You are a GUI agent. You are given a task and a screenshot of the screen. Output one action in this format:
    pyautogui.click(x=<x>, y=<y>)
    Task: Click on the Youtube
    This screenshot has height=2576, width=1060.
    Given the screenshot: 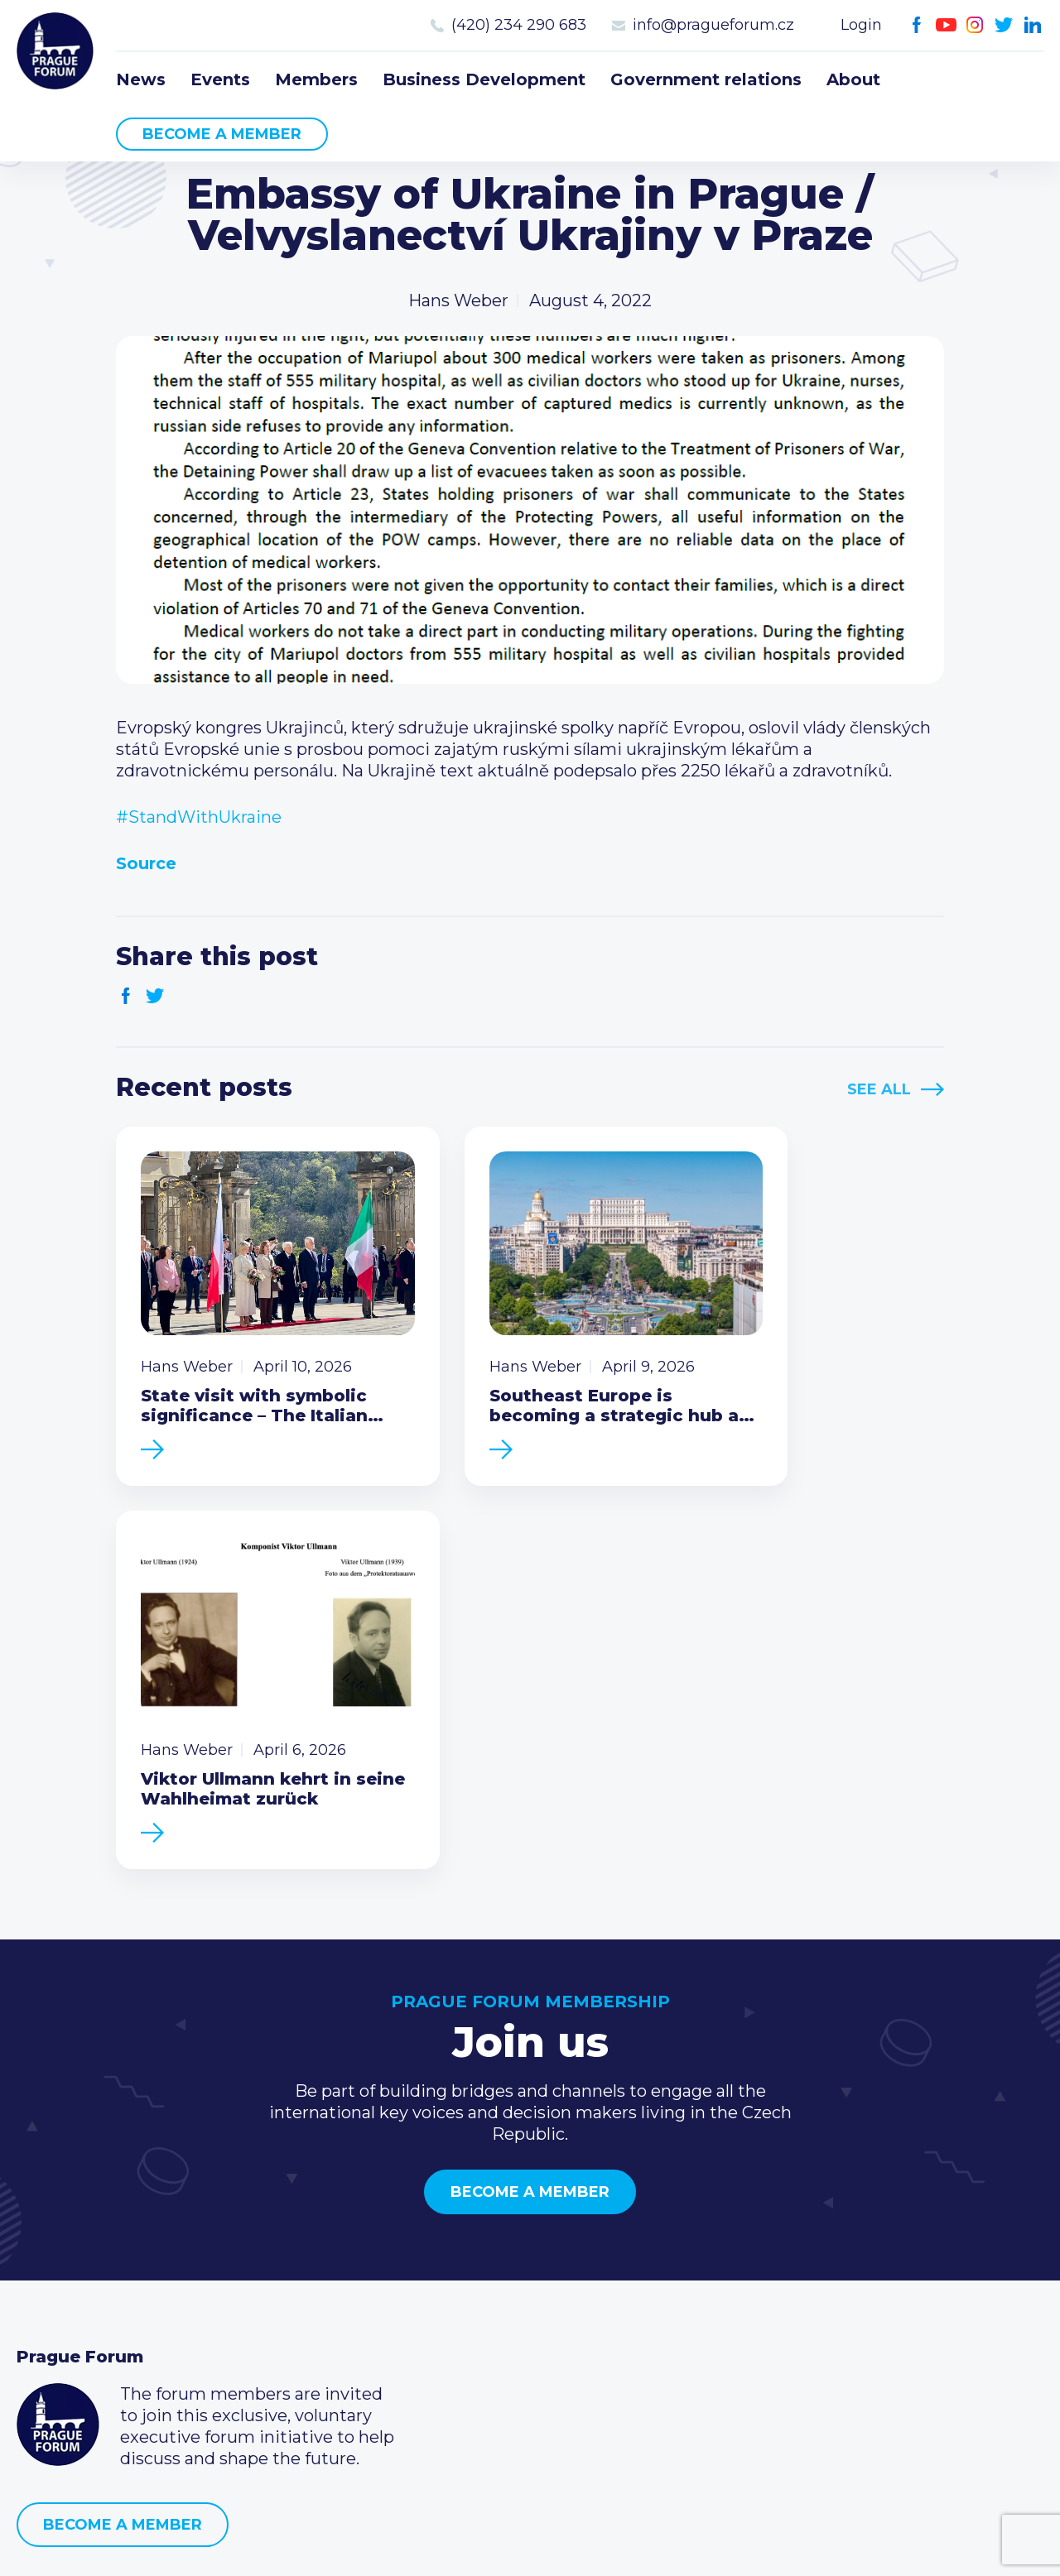 What is the action you would take?
    pyautogui.click(x=946, y=25)
    